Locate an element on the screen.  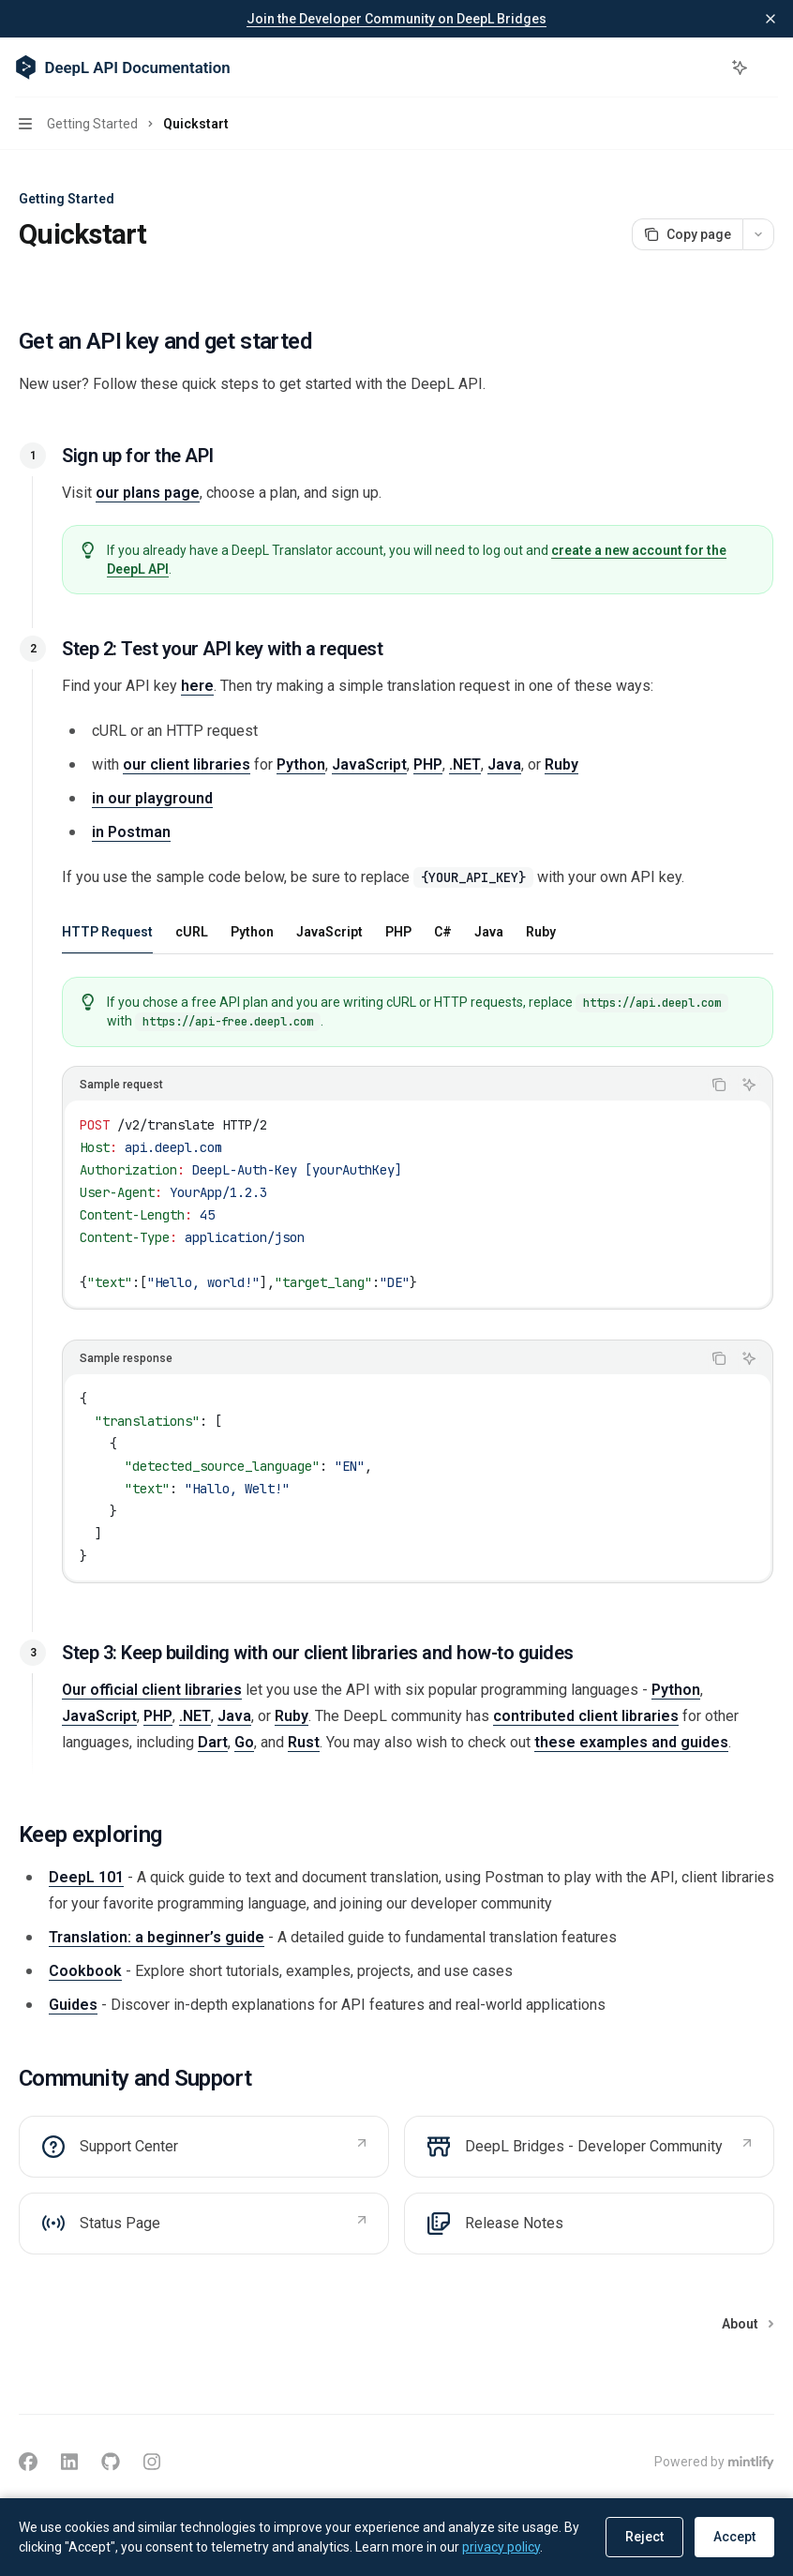
[Copy page] is located at coordinates (687, 234).